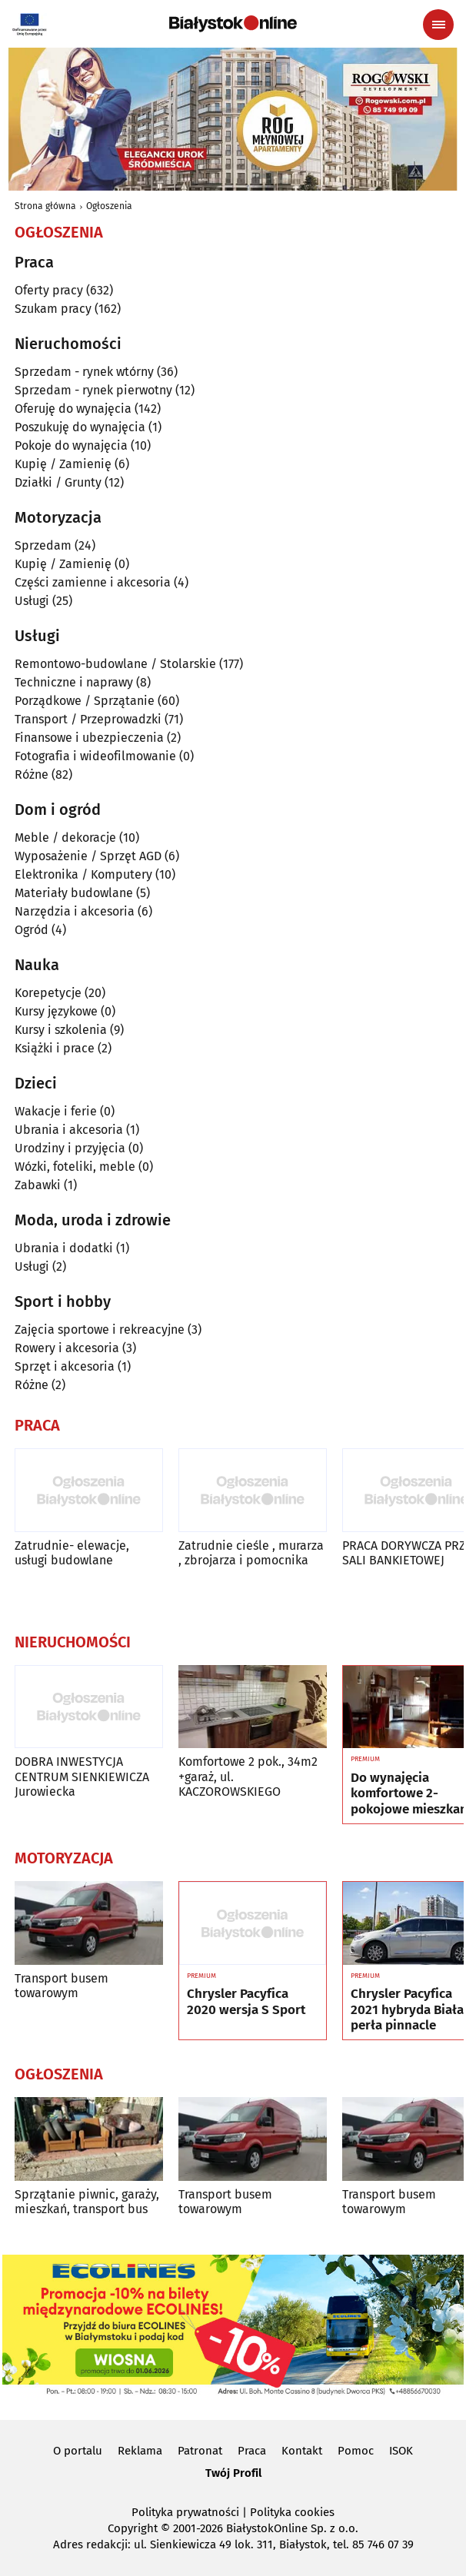 The height and width of the screenshot is (2576, 466). Describe the element at coordinates (88, 856) in the screenshot. I see `Wyposażenie / Sprzęt AGD` at that location.